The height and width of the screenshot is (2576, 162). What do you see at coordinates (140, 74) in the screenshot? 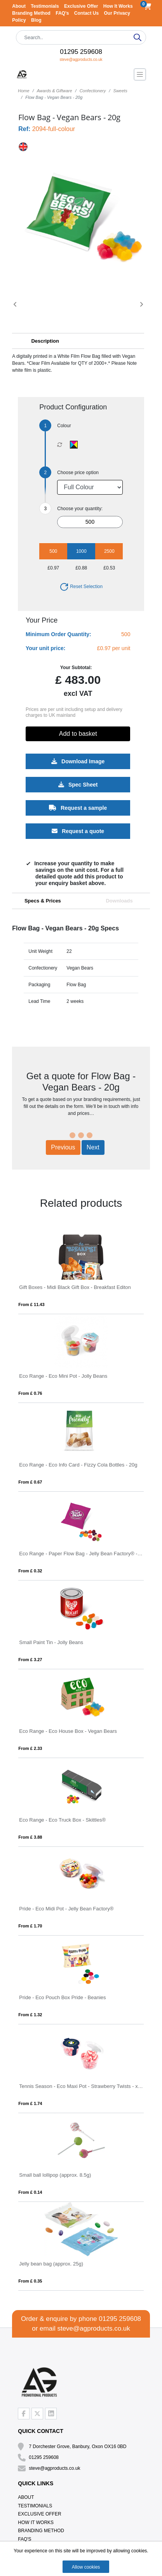
I see `[Toggle navigation]` at bounding box center [140, 74].